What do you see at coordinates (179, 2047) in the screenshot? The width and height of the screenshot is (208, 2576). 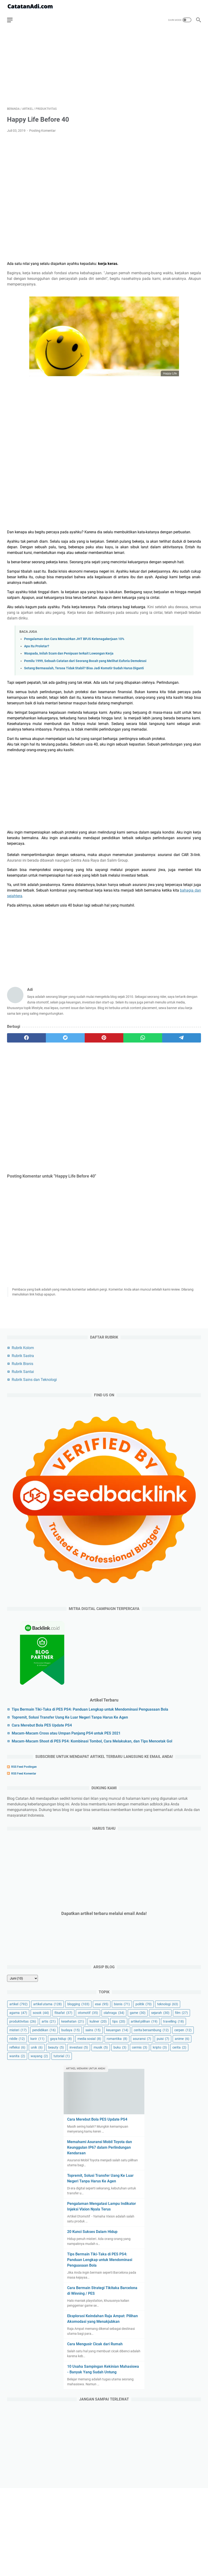 I see `cerita` at bounding box center [179, 2047].